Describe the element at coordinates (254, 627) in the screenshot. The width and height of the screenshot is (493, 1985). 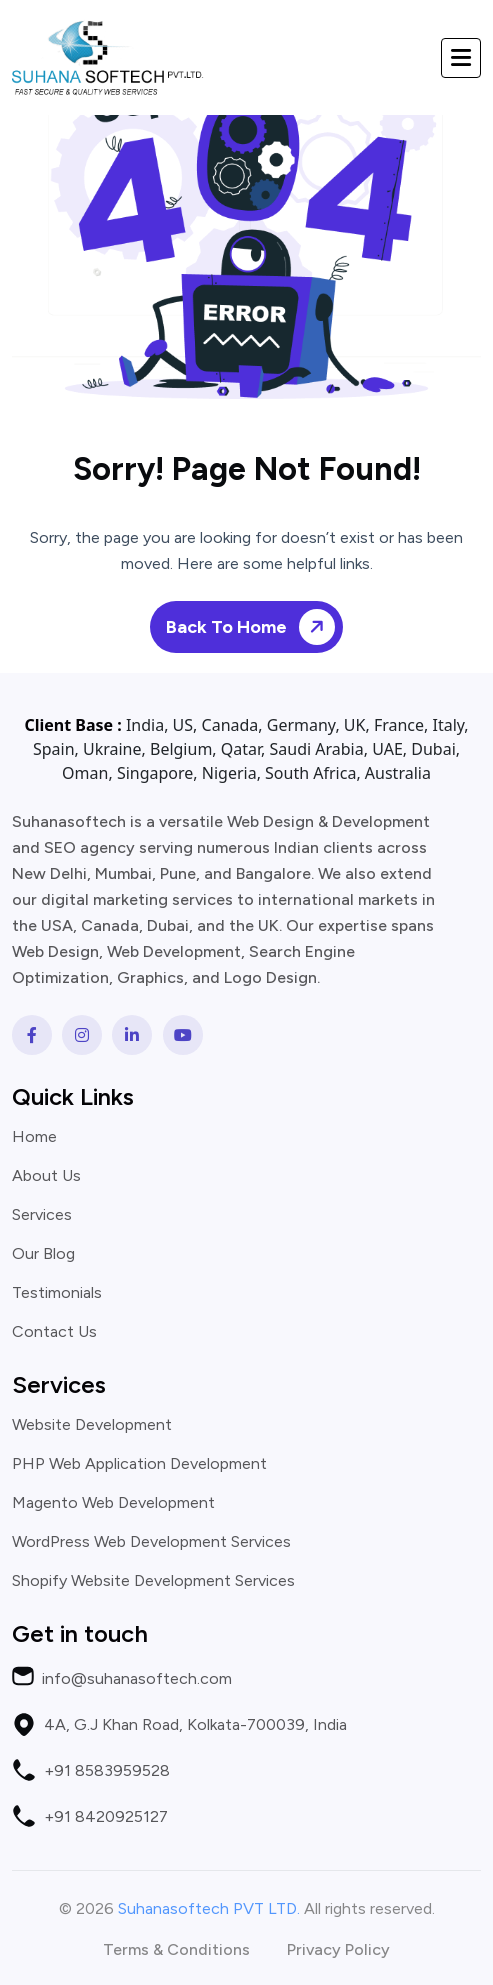
I see `Back To Home` at that location.